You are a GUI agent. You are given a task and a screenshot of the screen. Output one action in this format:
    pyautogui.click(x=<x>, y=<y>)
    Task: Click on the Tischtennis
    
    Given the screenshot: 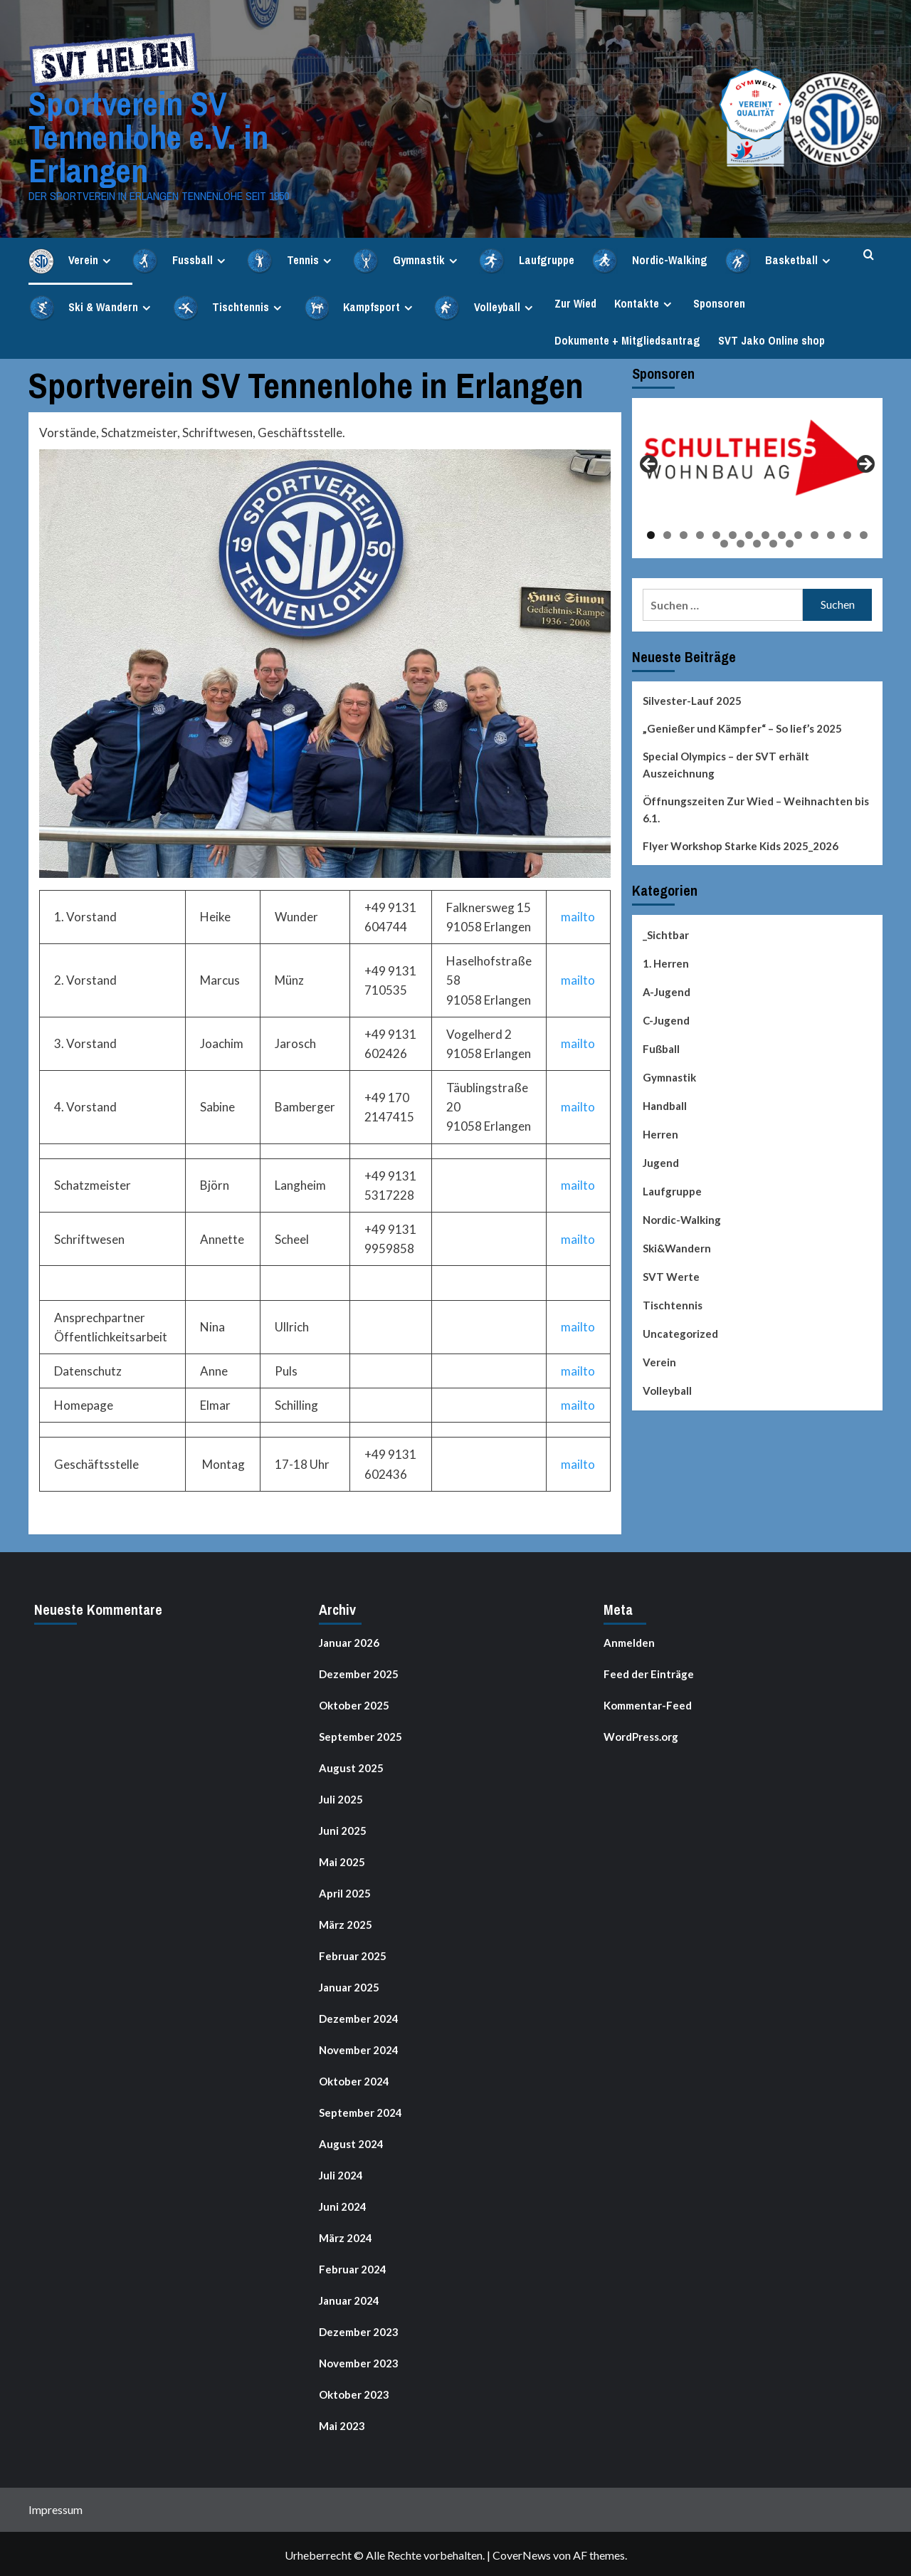 What is the action you would take?
    pyautogui.click(x=672, y=1303)
    